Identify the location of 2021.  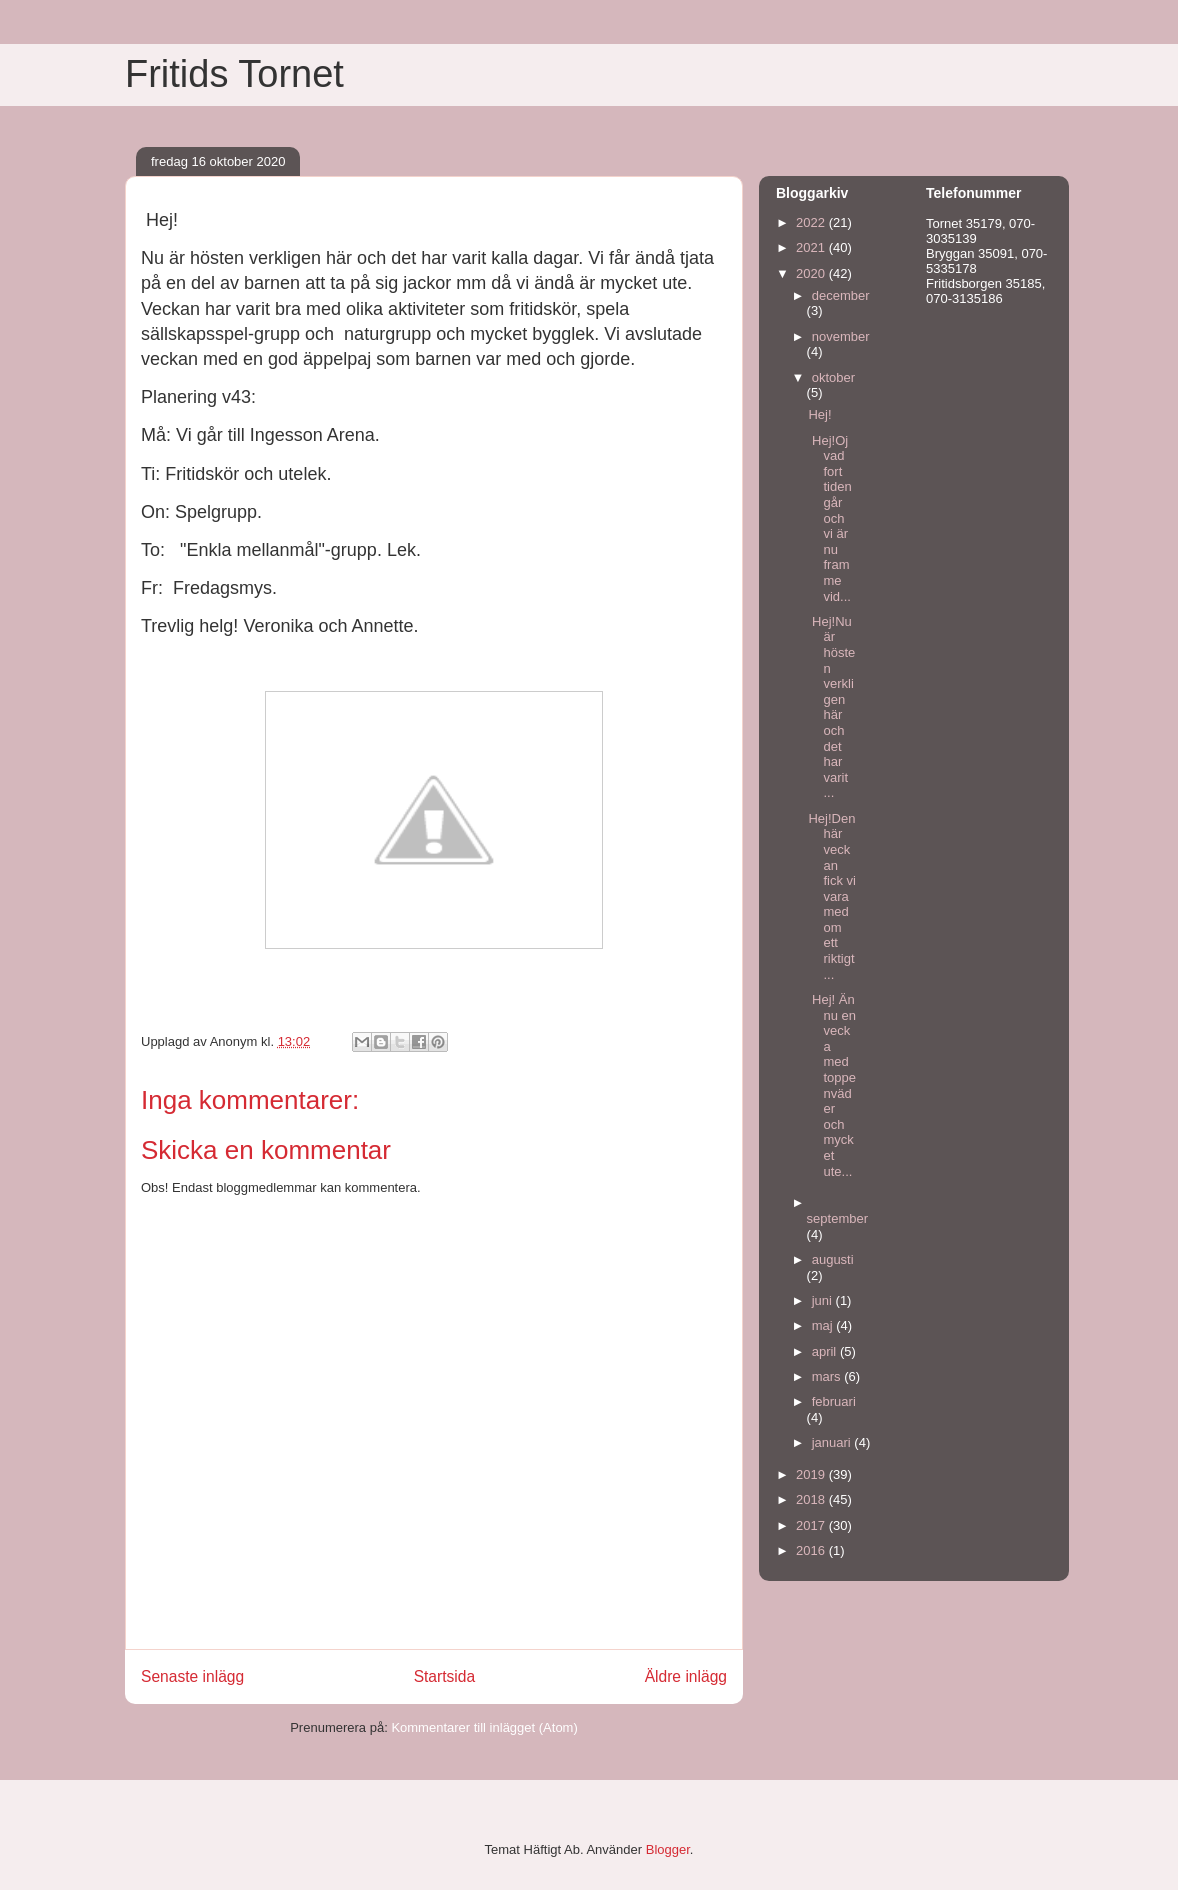
(812, 247).